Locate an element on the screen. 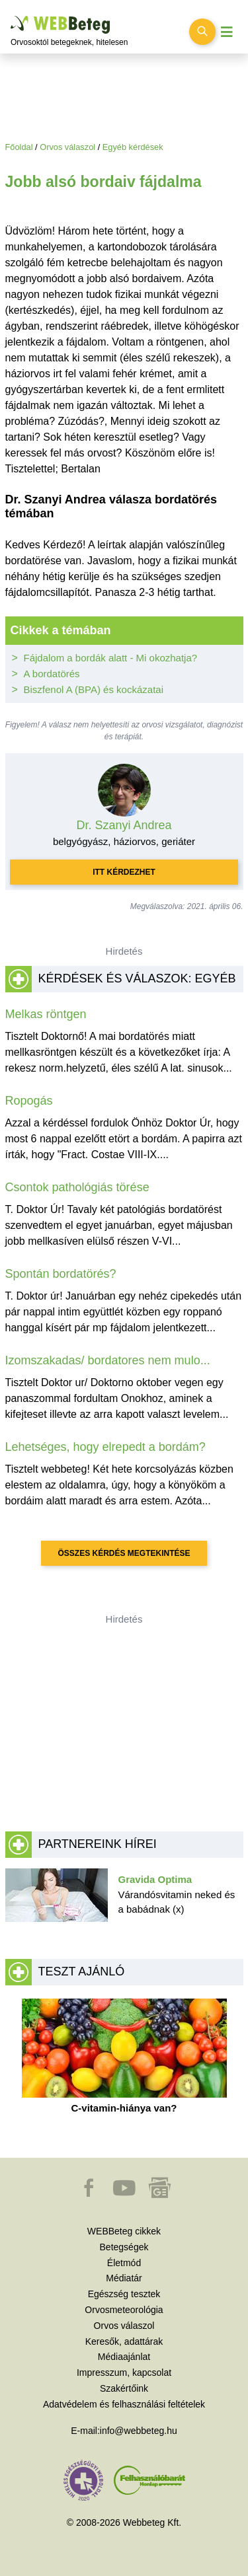 This screenshot has height=2576, width=248. Spontán bordatörés? is located at coordinates (60, 1273).